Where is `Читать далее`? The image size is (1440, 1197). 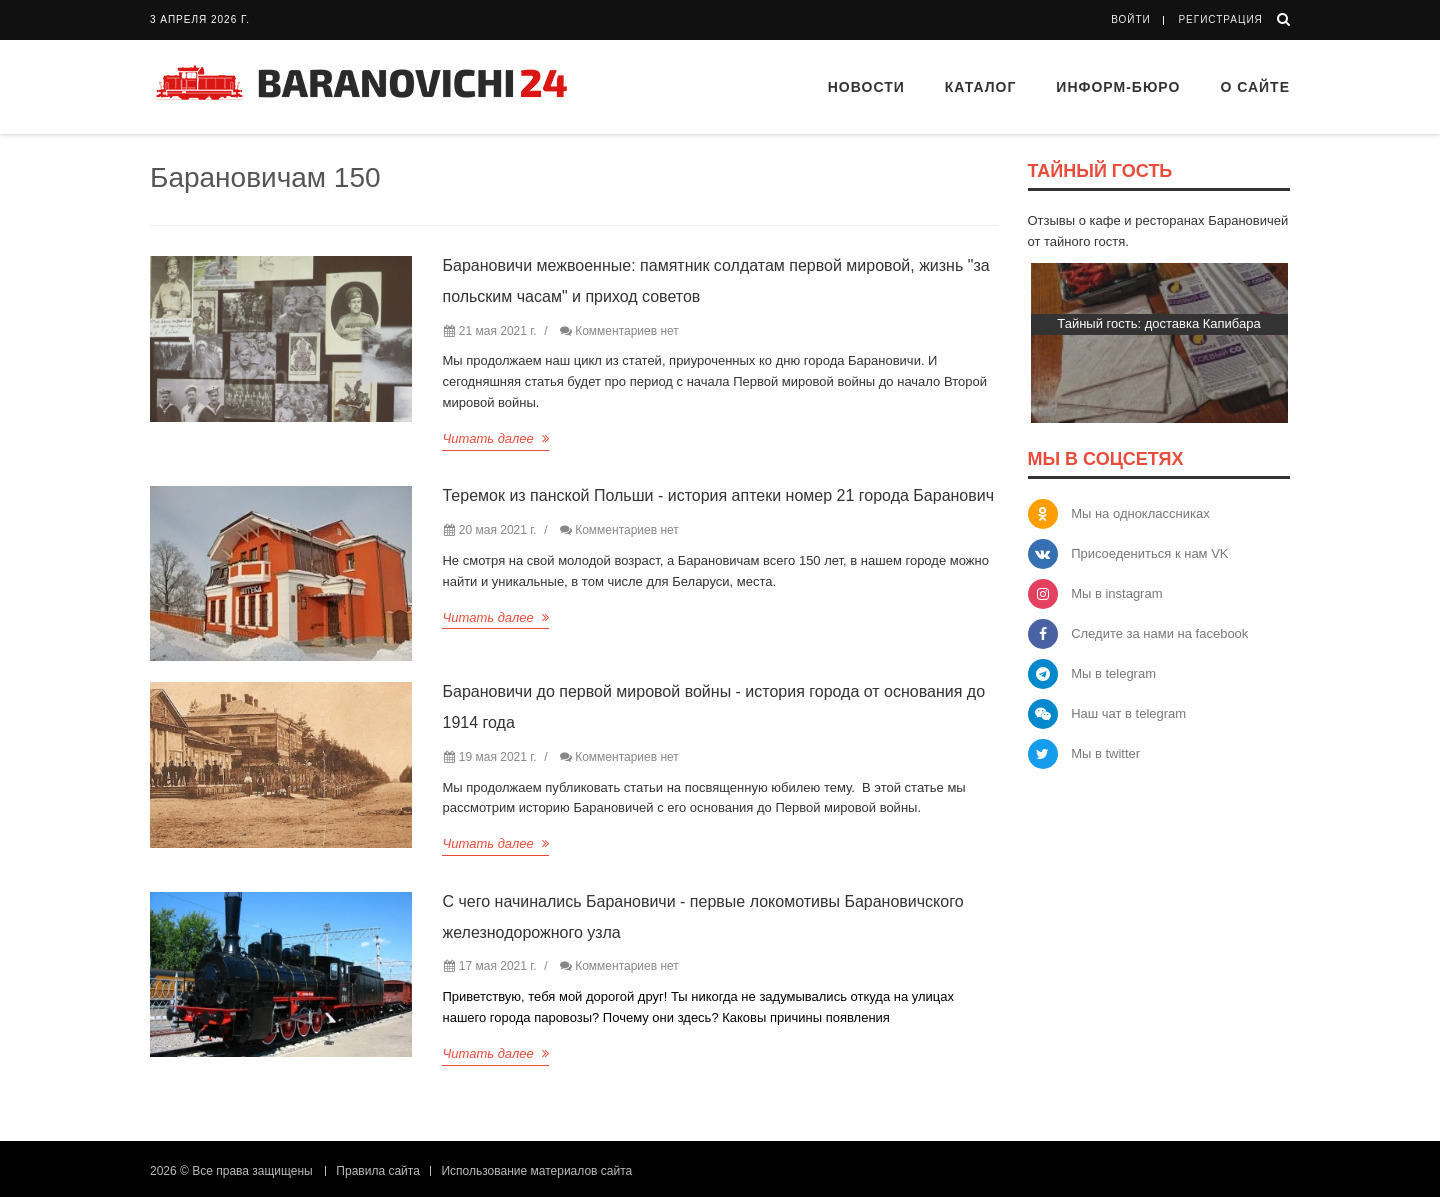 Читать далее is located at coordinates (495, 438).